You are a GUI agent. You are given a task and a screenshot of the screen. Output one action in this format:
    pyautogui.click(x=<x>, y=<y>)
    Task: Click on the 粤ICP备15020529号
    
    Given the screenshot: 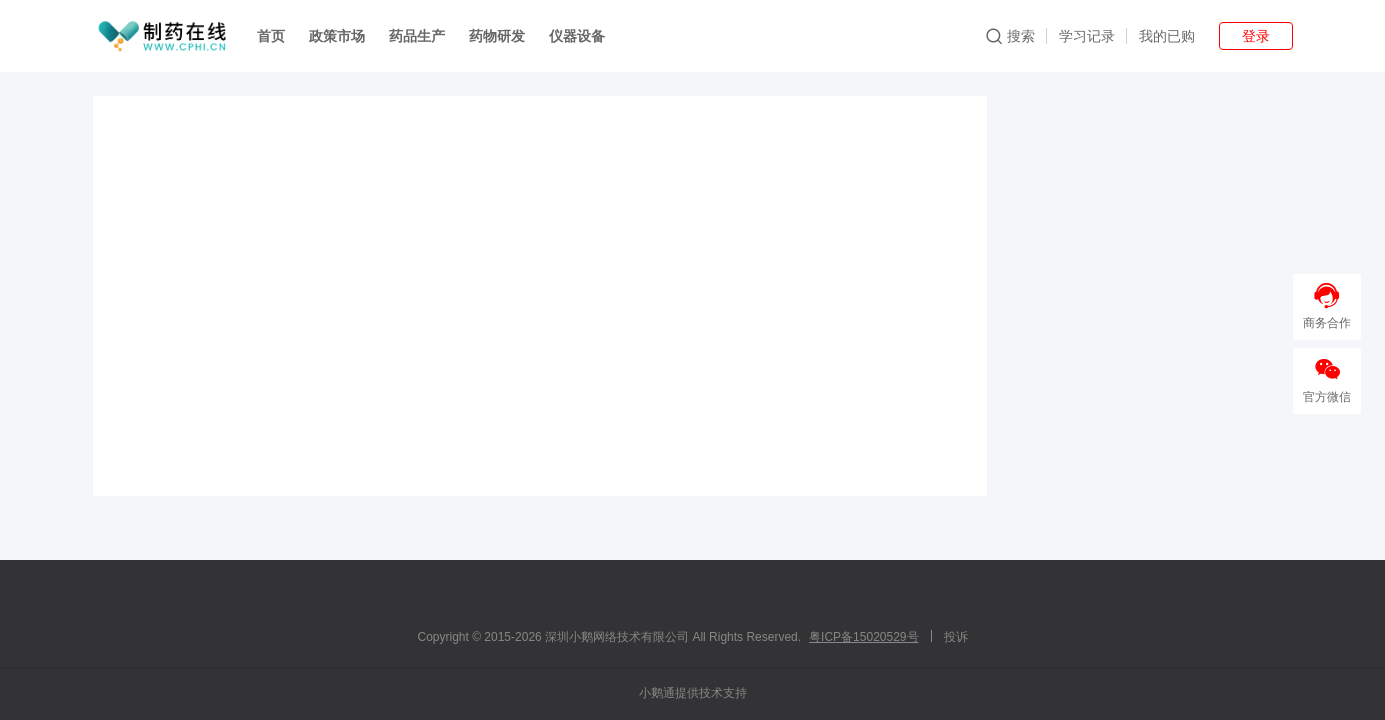 What is the action you would take?
    pyautogui.click(x=863, y=637)
    